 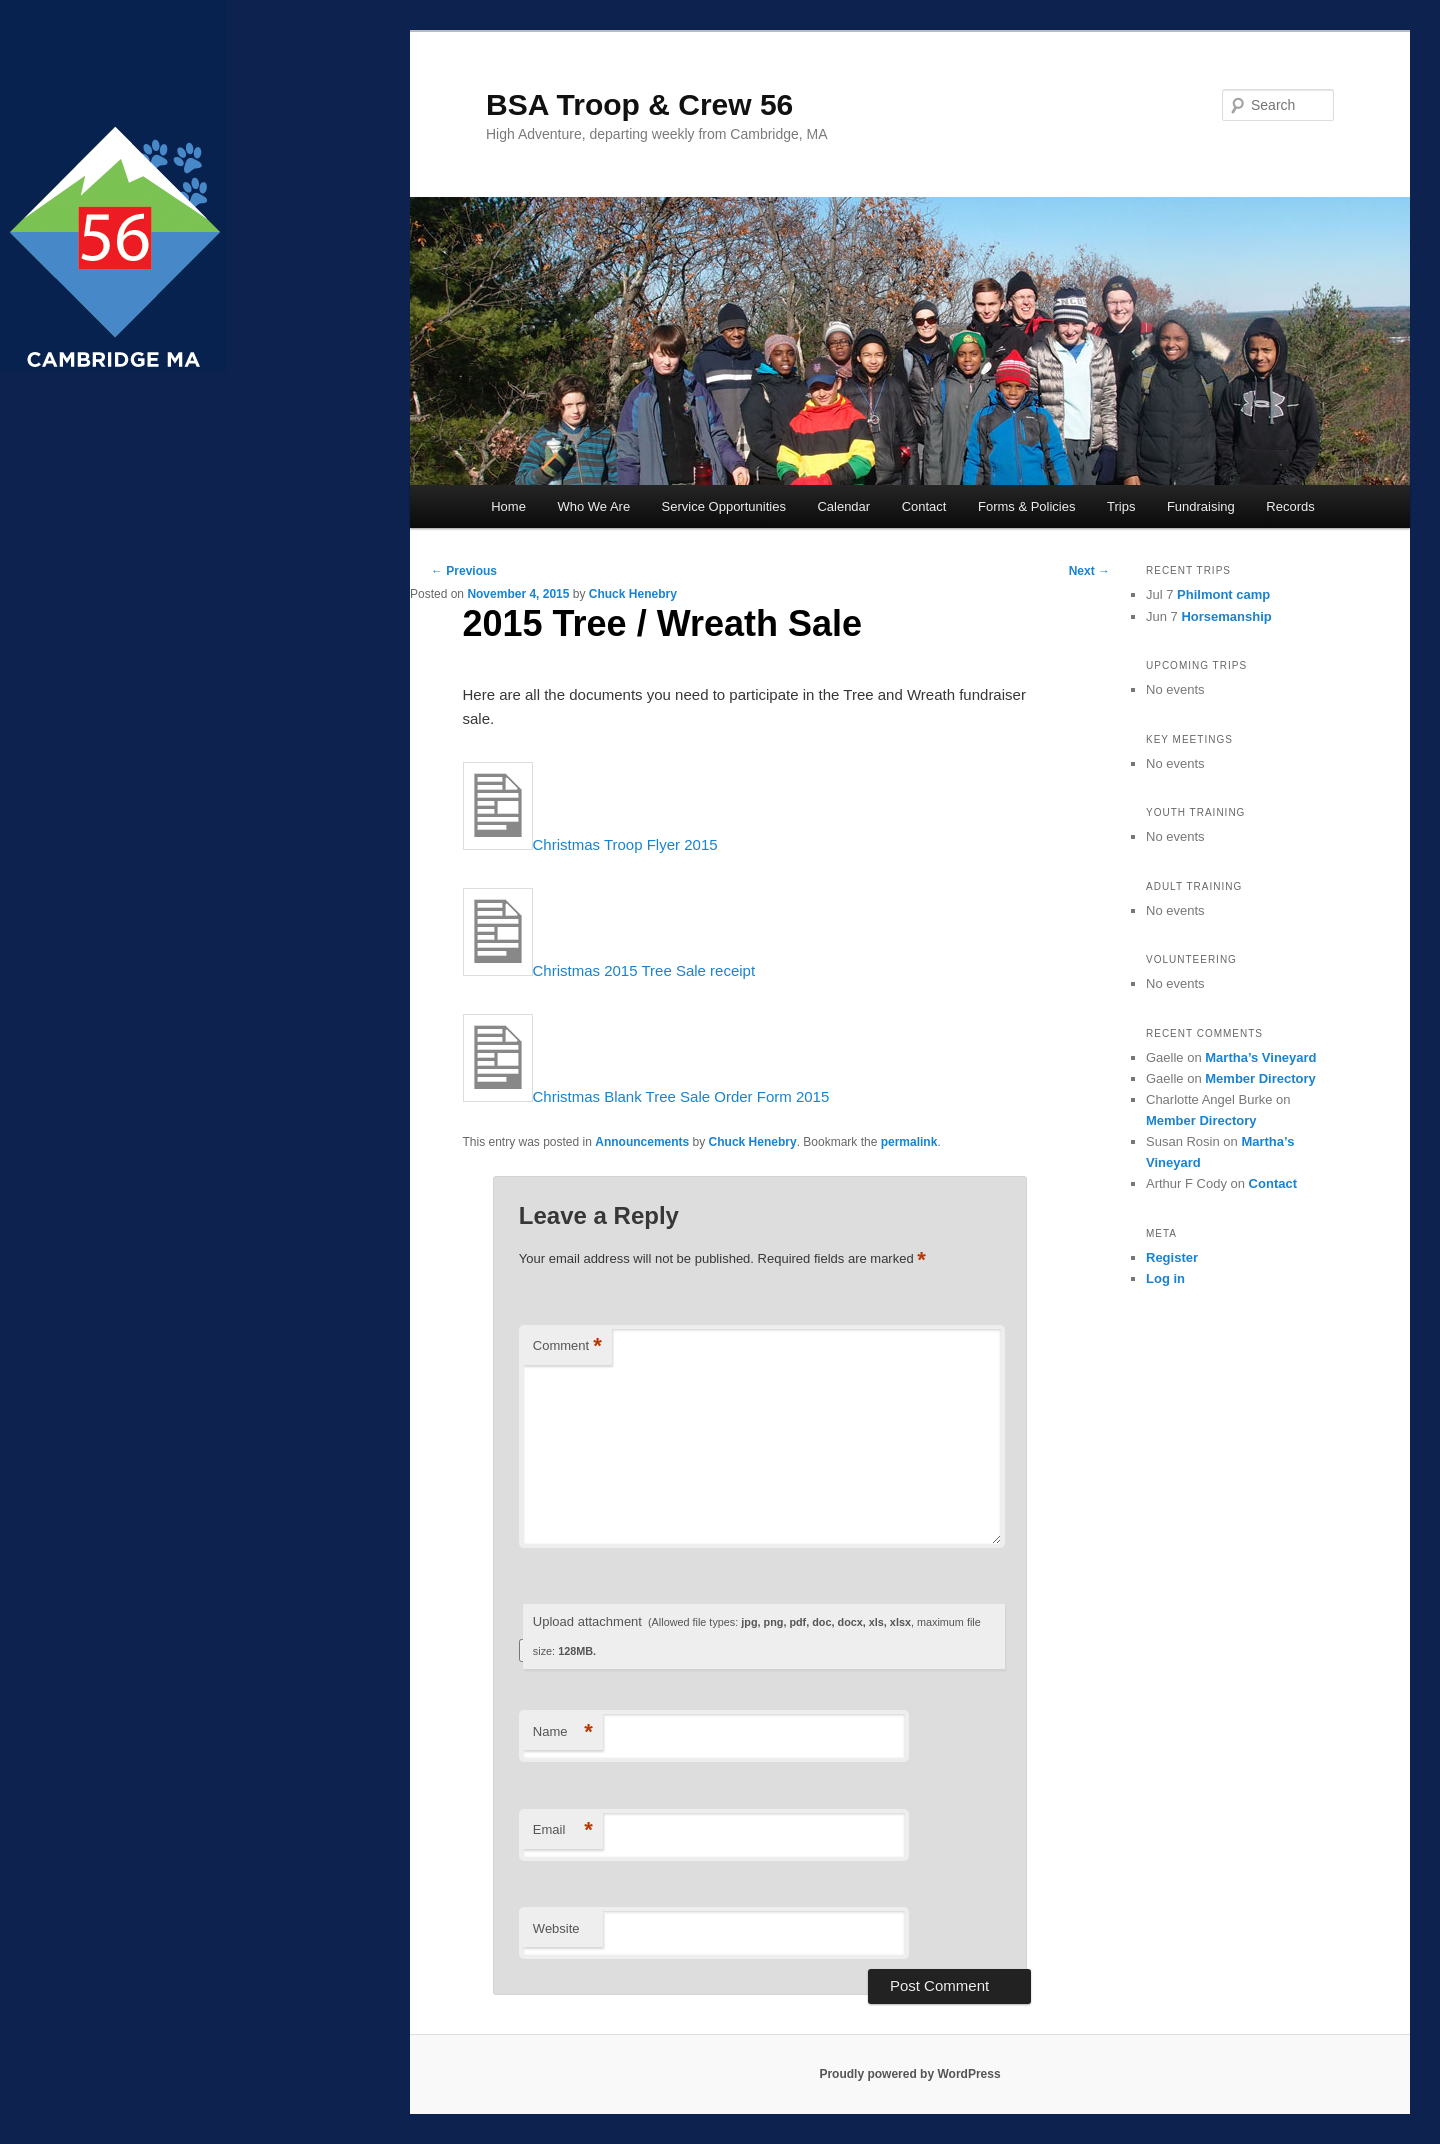 I want to click on Trips, so click(x=1121, y=506).